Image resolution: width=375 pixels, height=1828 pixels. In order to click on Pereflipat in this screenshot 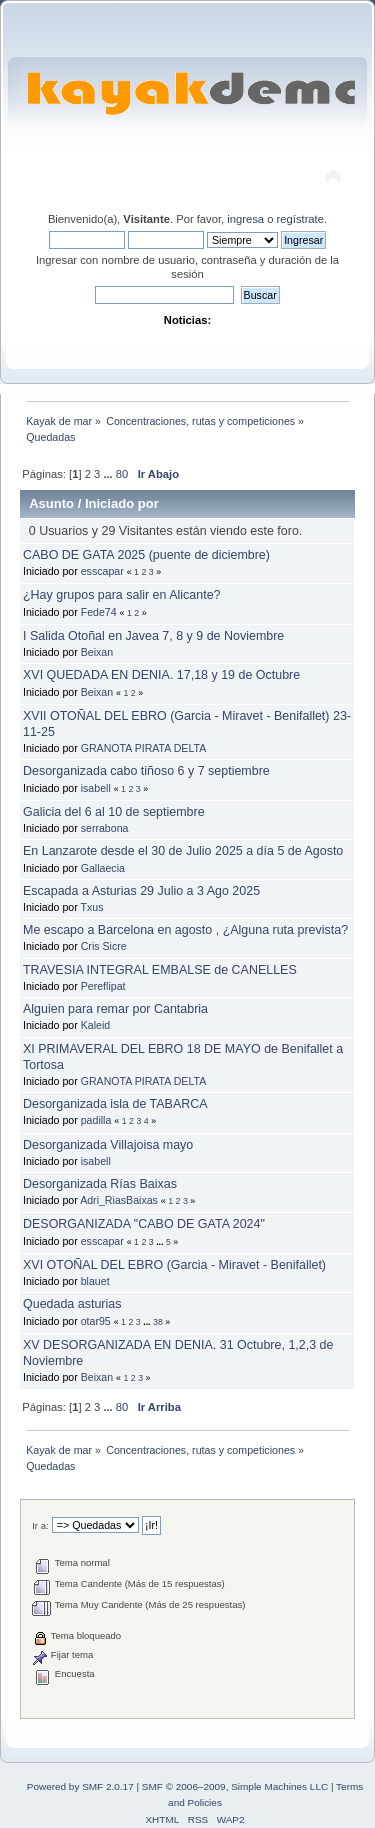, I will do `click(103, 986)`.